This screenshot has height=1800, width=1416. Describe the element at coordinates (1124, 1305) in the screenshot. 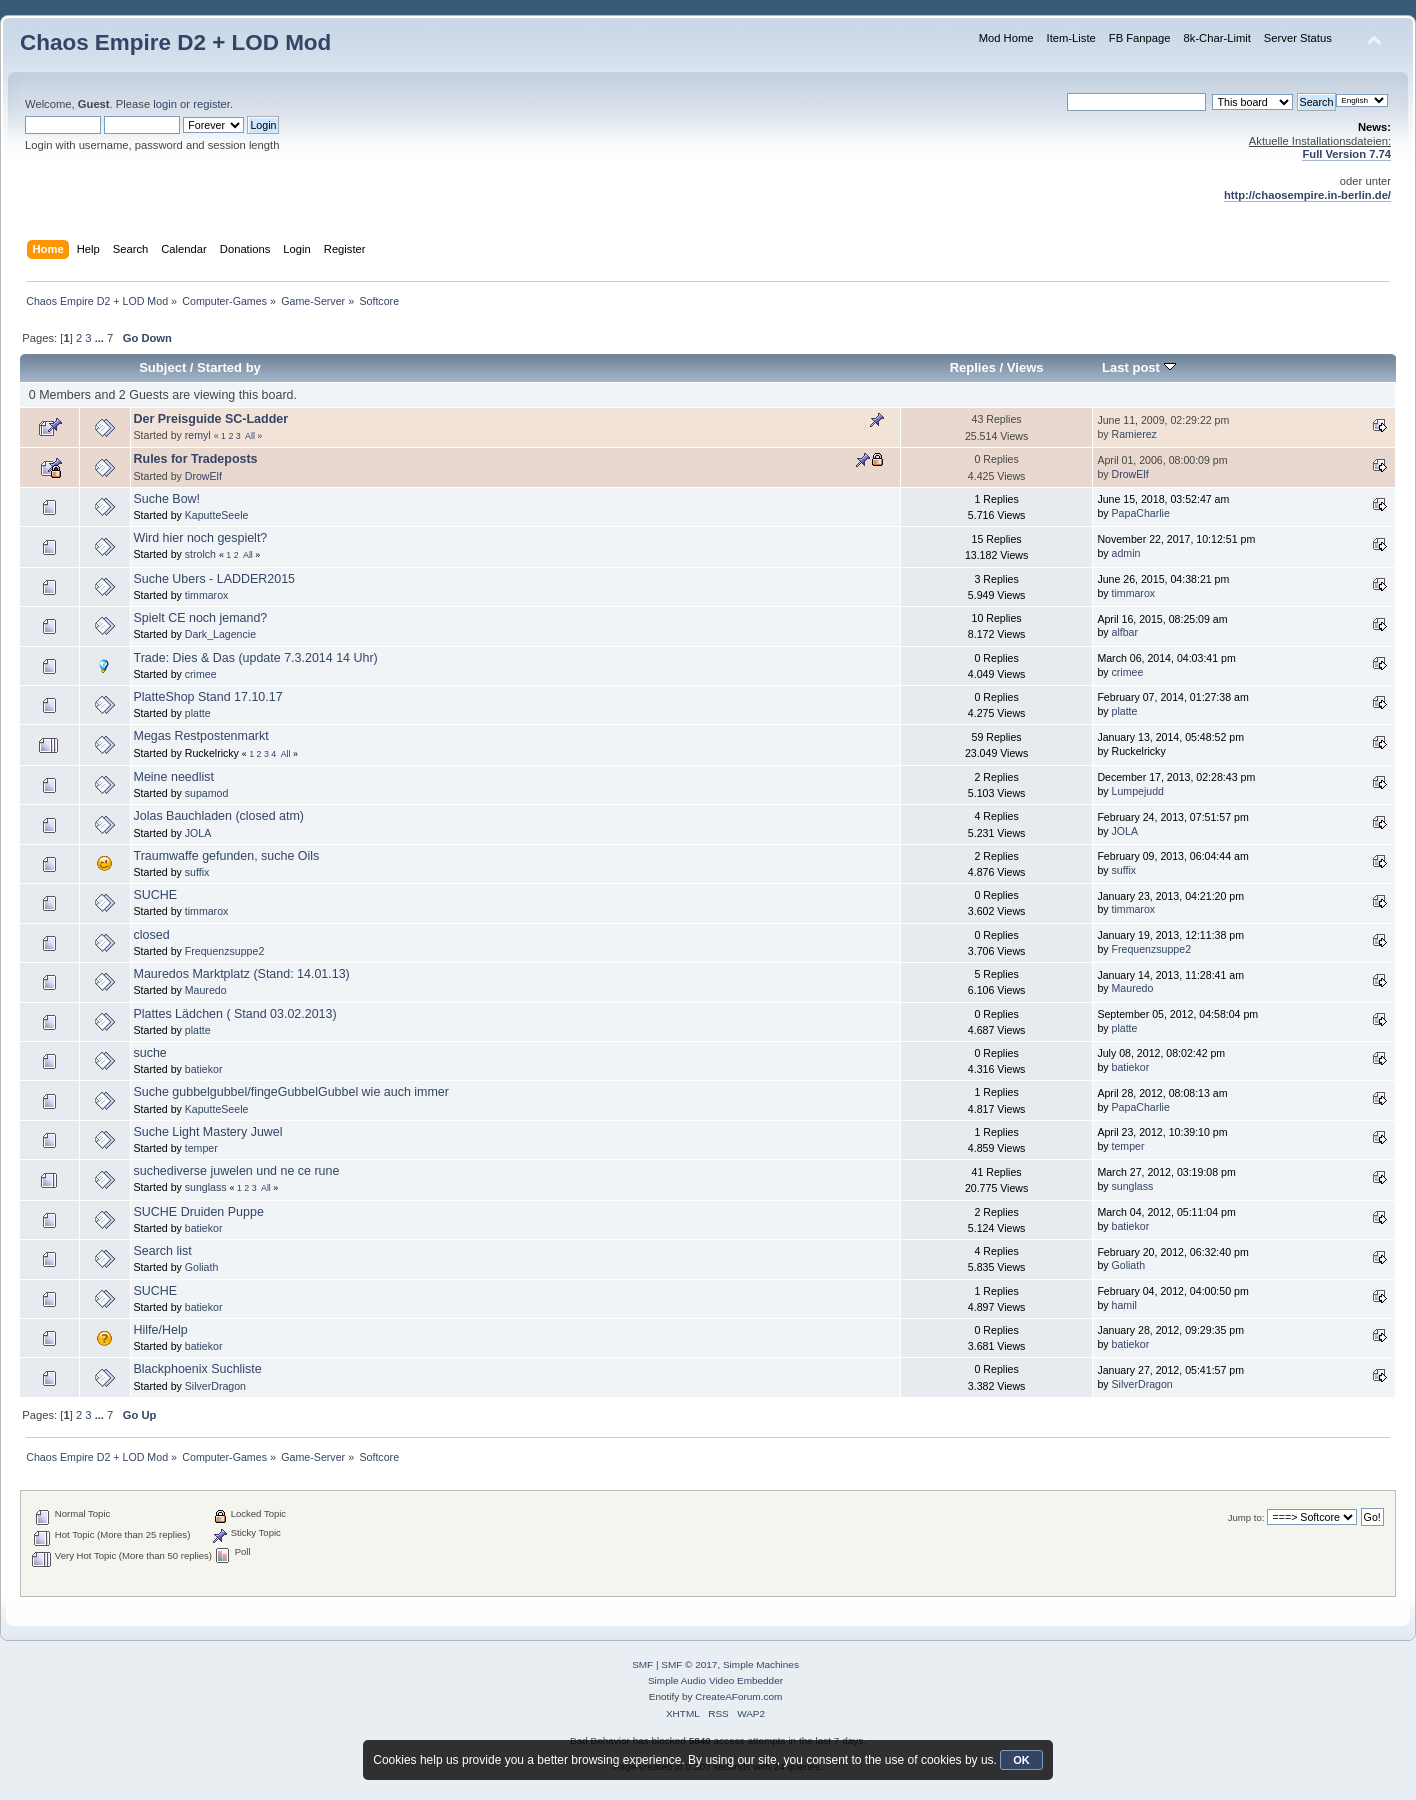

I see `hamil` at that location.